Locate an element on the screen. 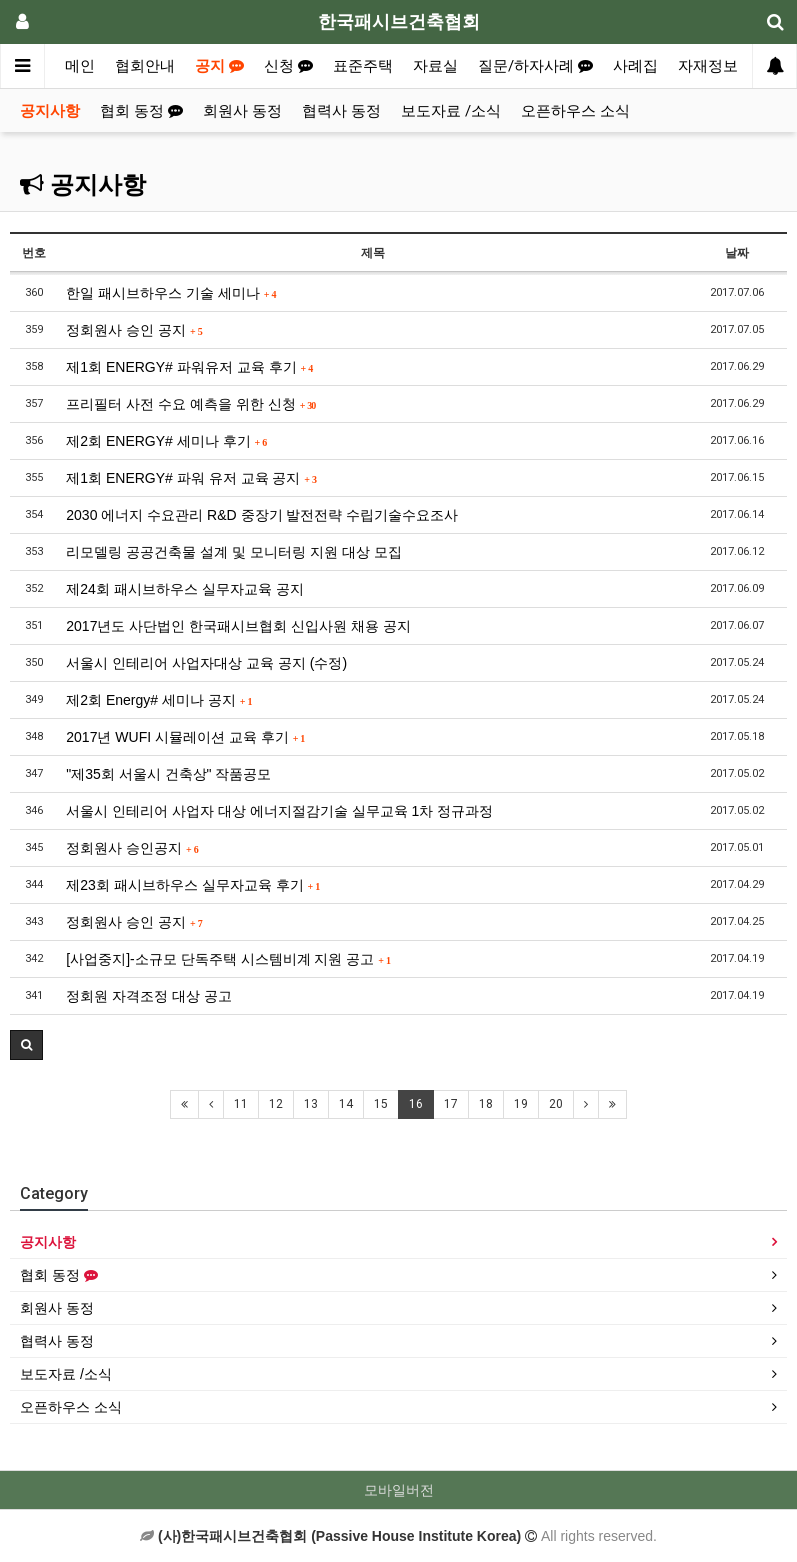  제2회 Energy# 세미나 공지 is located at coordinates (159, 700).